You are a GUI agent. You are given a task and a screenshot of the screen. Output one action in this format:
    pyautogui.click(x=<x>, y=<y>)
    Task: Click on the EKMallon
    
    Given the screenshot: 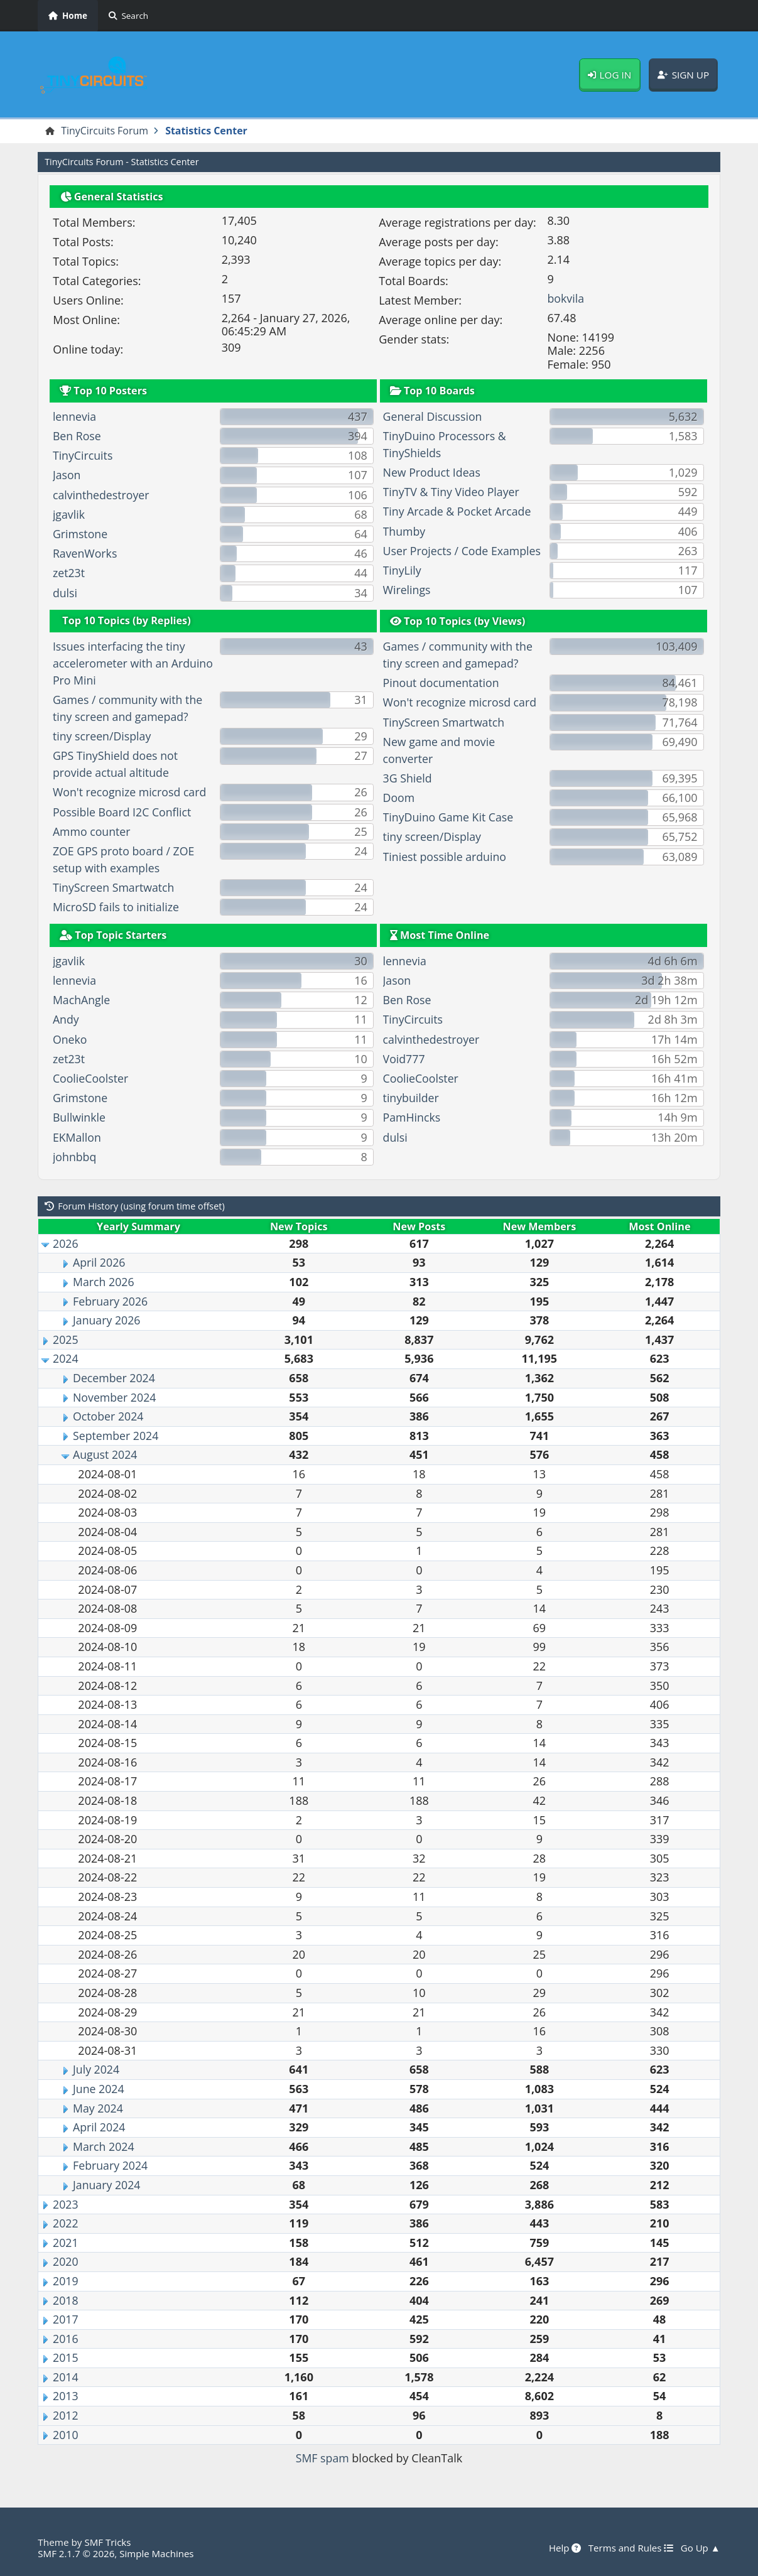 What is the action you would take?
    pyautogui.click(x=77, y=1137)
    